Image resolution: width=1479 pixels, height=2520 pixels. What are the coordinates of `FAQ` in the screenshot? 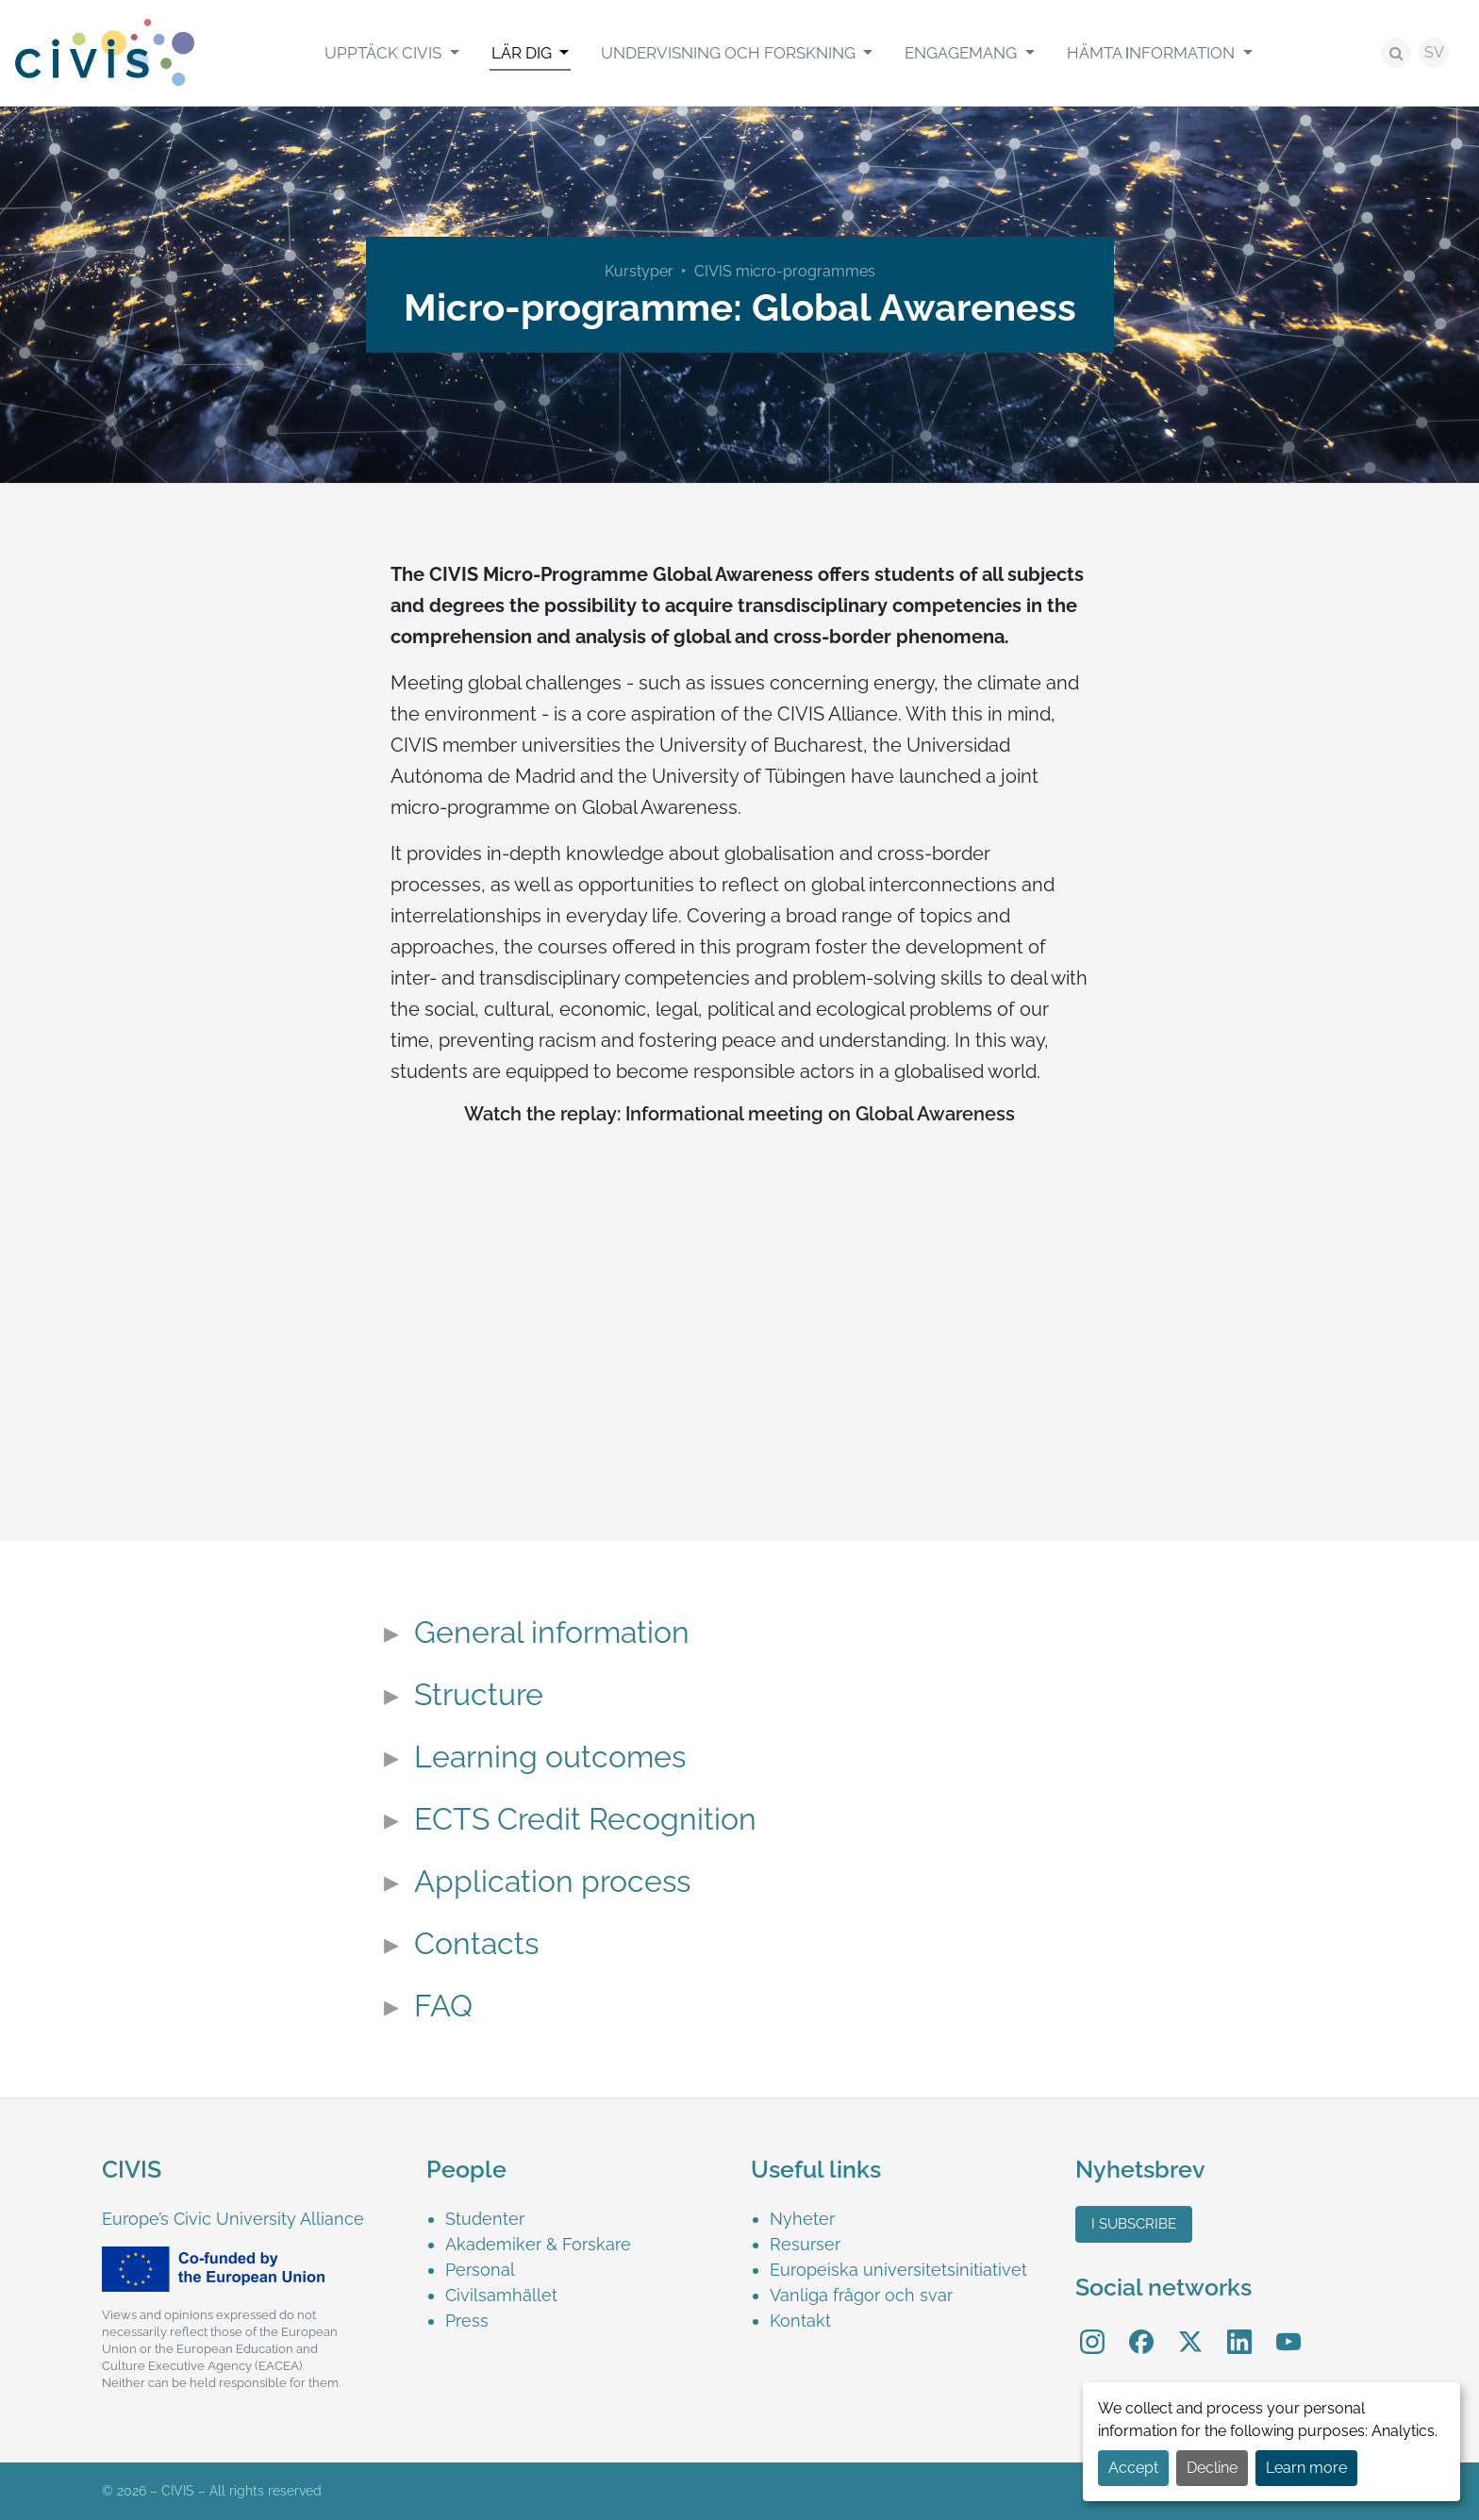 It's located at (443, 2006).